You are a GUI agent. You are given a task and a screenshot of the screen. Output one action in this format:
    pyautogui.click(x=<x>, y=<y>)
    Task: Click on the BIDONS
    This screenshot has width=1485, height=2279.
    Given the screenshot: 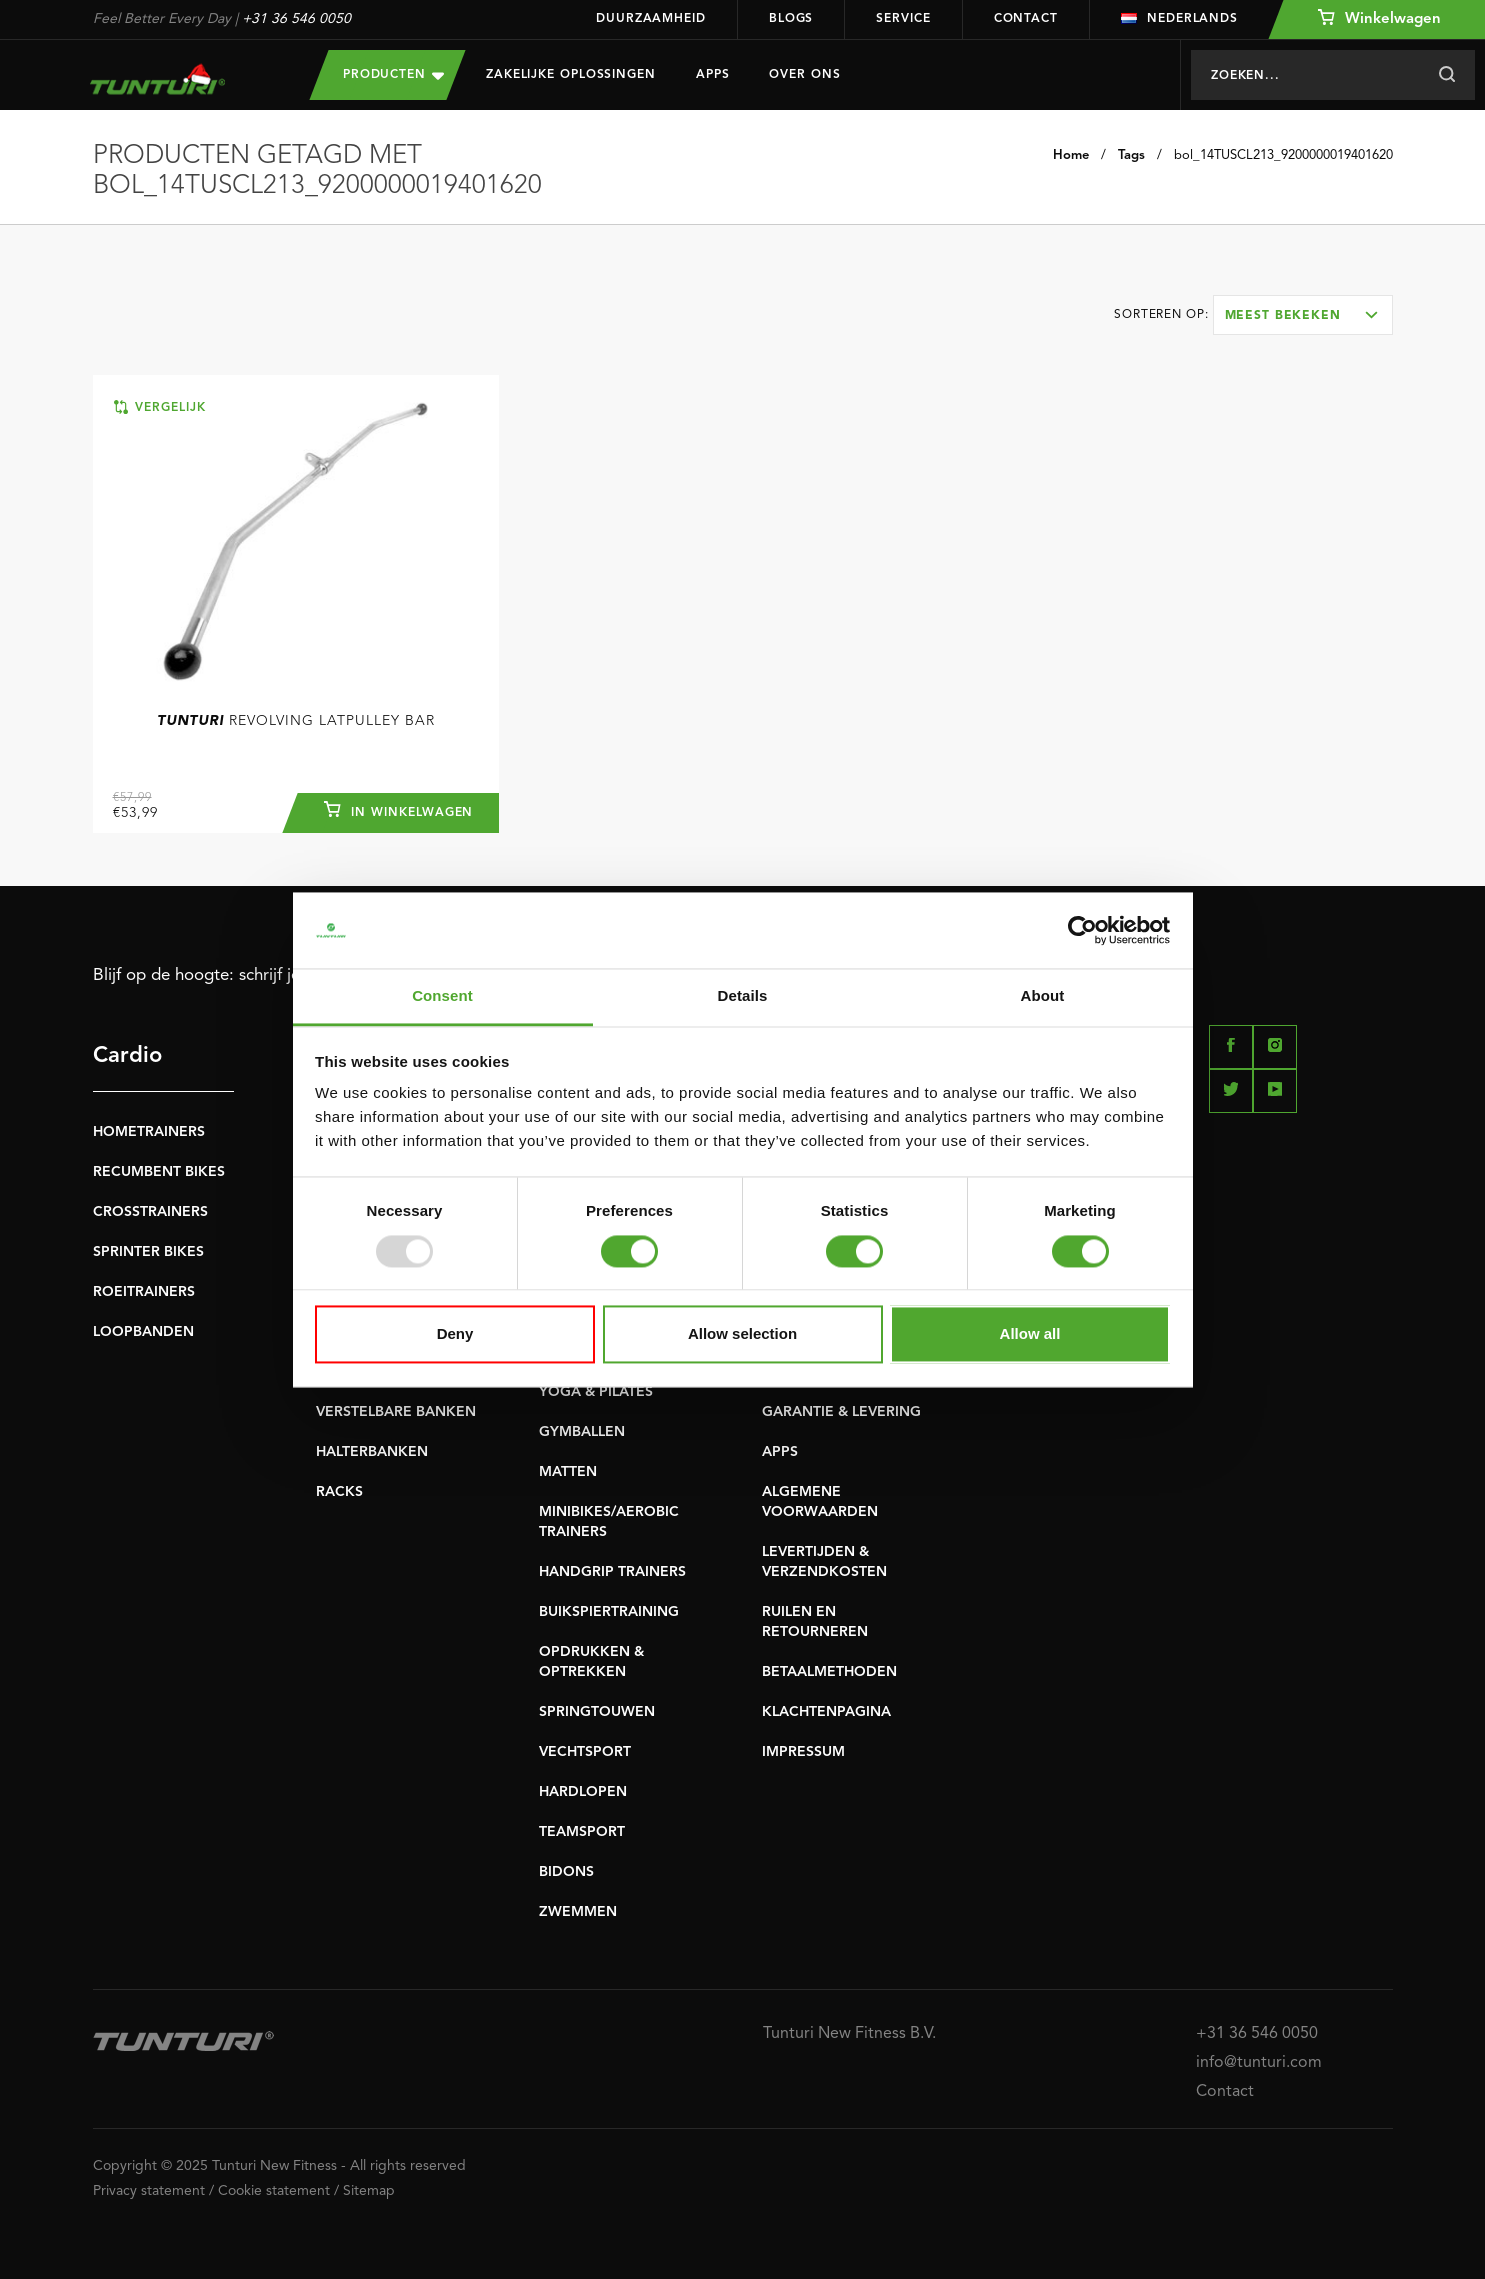 What is the action you would take?
    pyautogui.click(x=566, y=1872)
    